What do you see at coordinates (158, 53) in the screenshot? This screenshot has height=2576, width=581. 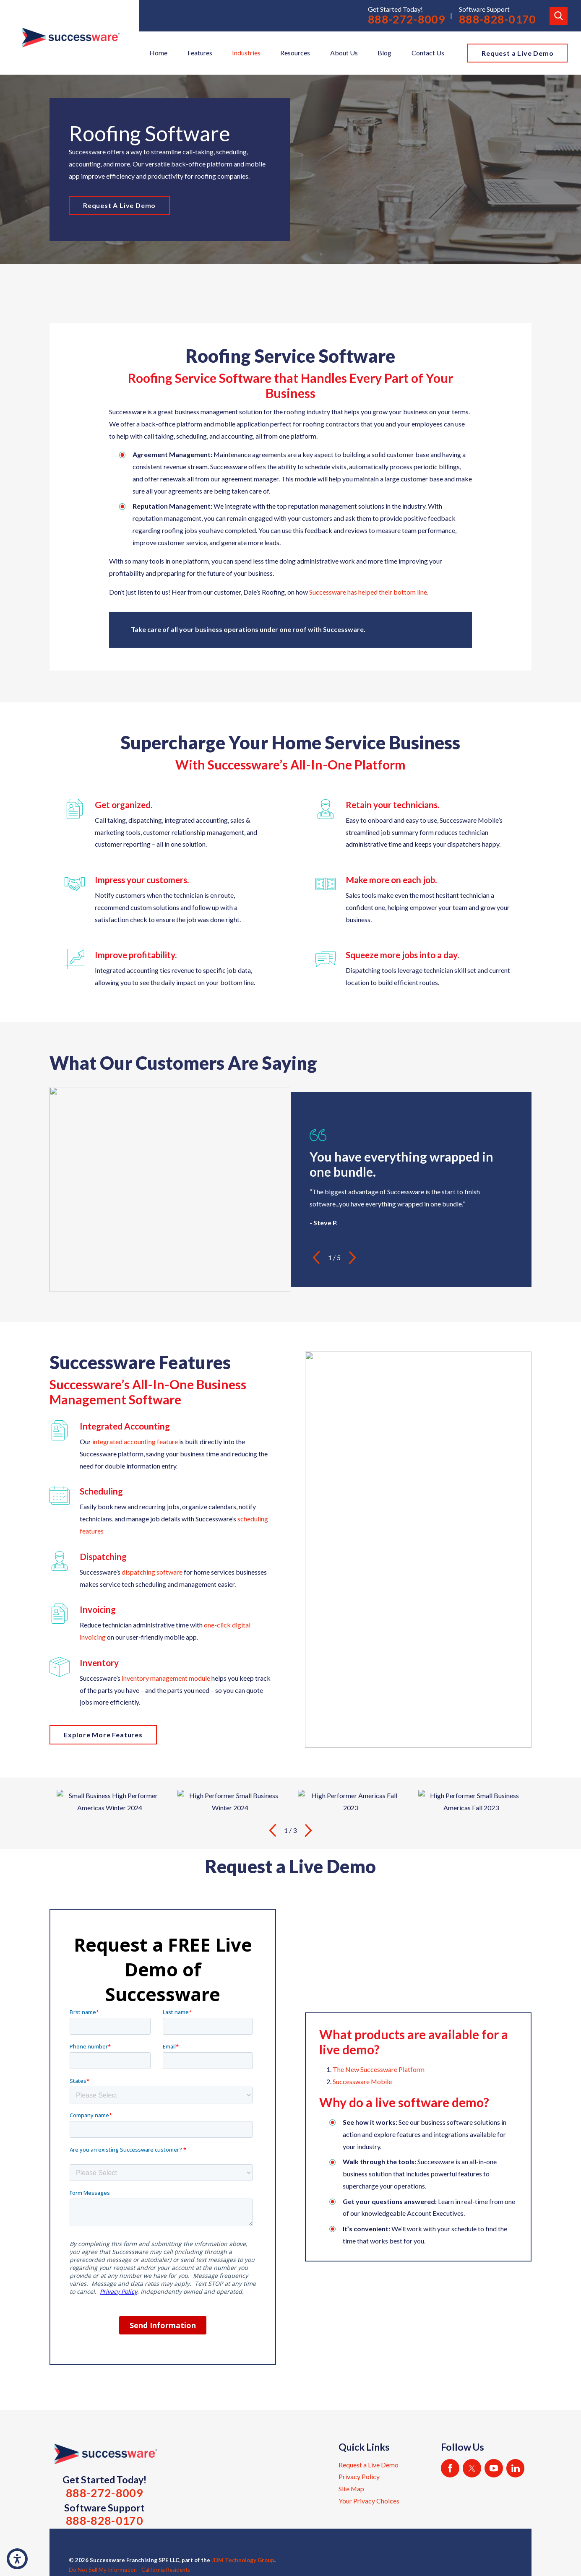 I see `[menuitem]` at bounding box center [158, 53].